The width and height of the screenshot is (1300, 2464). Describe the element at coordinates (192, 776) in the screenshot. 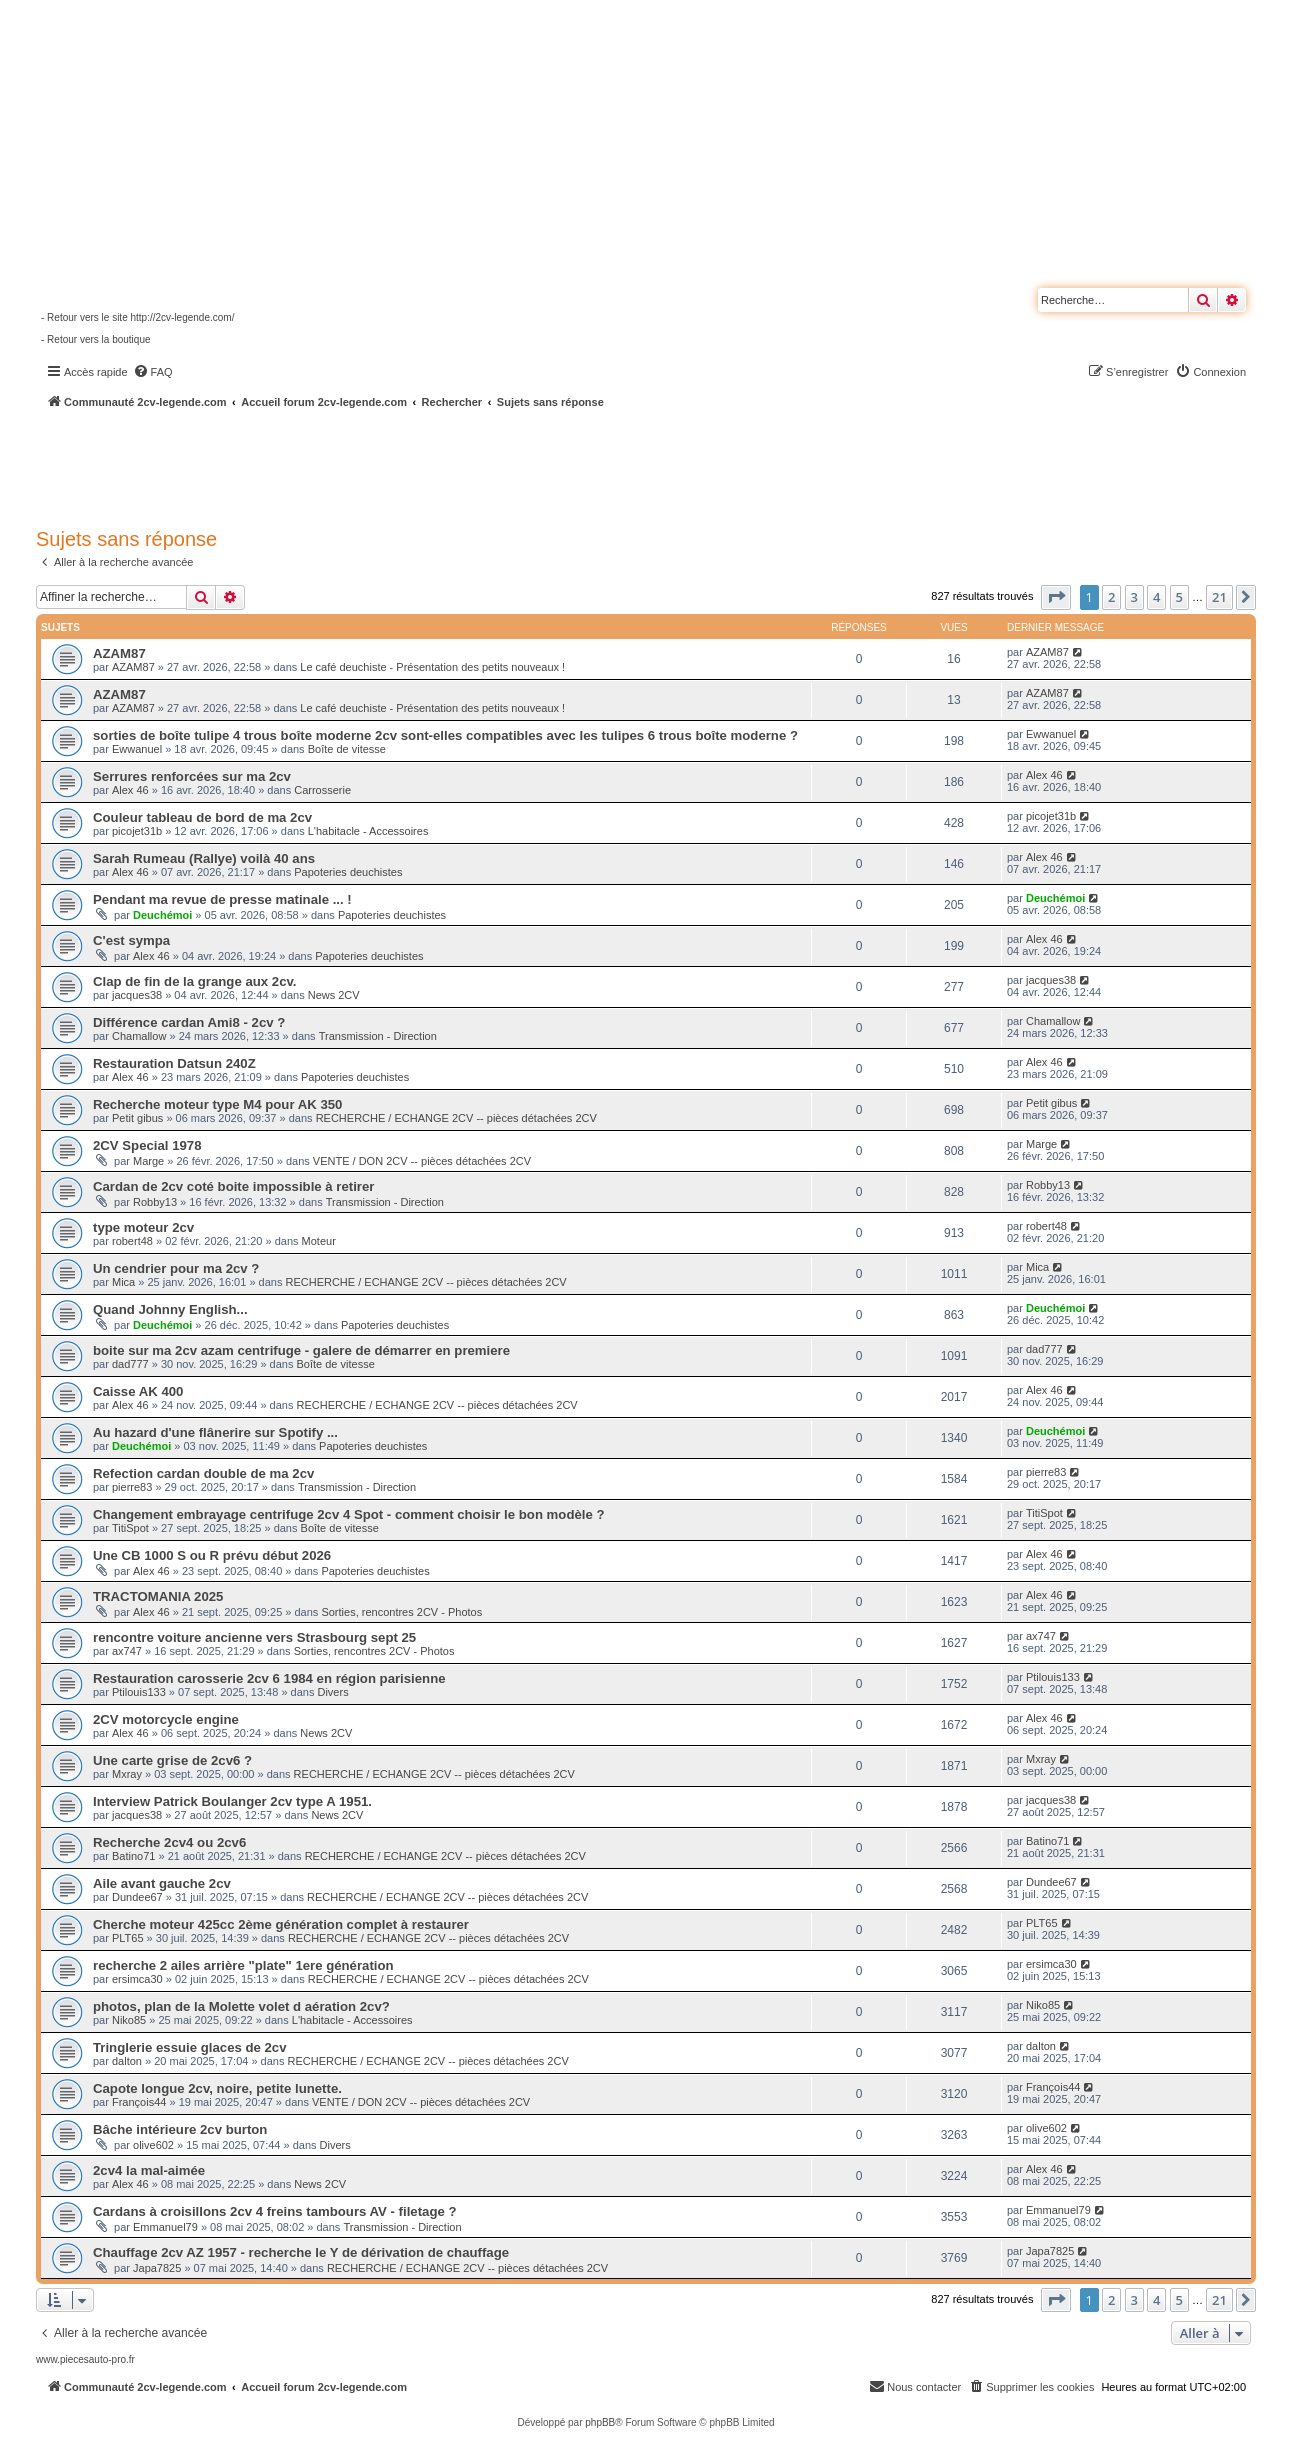

I see `Serrures renforcées sur ma 2cv` at that location.